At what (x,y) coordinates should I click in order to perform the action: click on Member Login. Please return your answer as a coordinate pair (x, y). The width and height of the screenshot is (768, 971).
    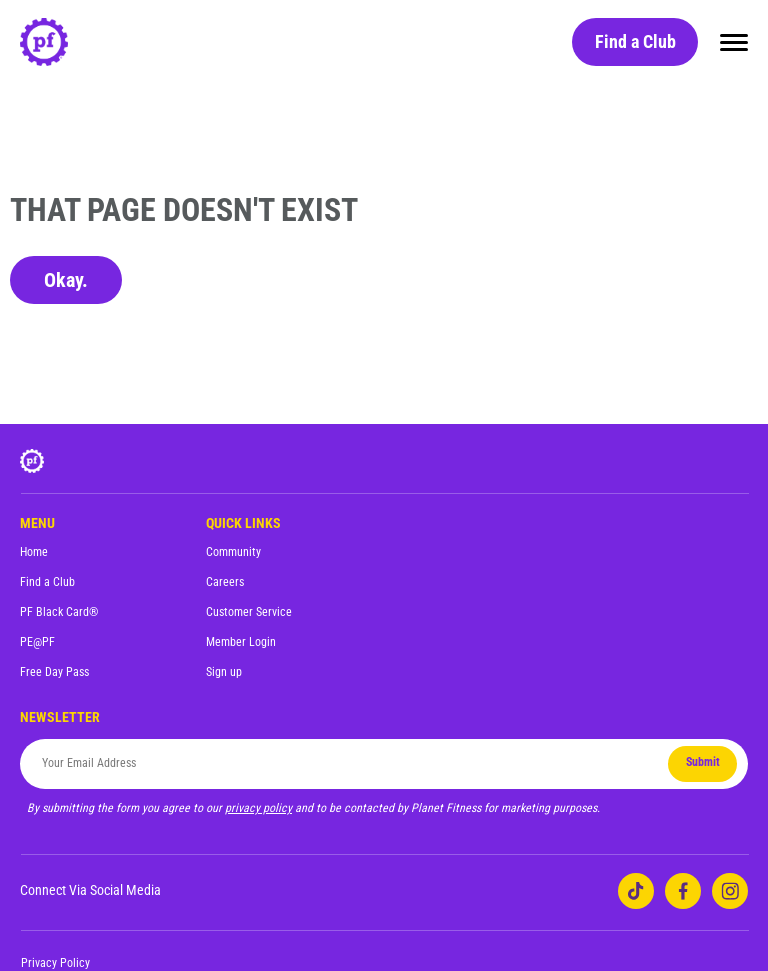
    Looking at the image, I should click on (241, 642).